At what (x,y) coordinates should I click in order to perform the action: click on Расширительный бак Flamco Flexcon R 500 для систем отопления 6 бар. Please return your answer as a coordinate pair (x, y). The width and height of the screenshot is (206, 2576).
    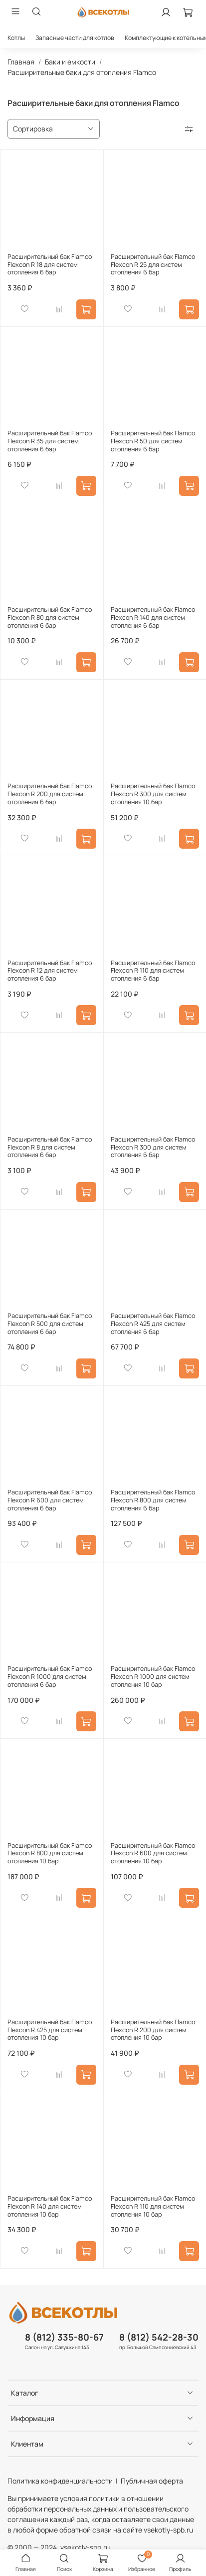
    Looking at the image, I should click on (49, 1323).